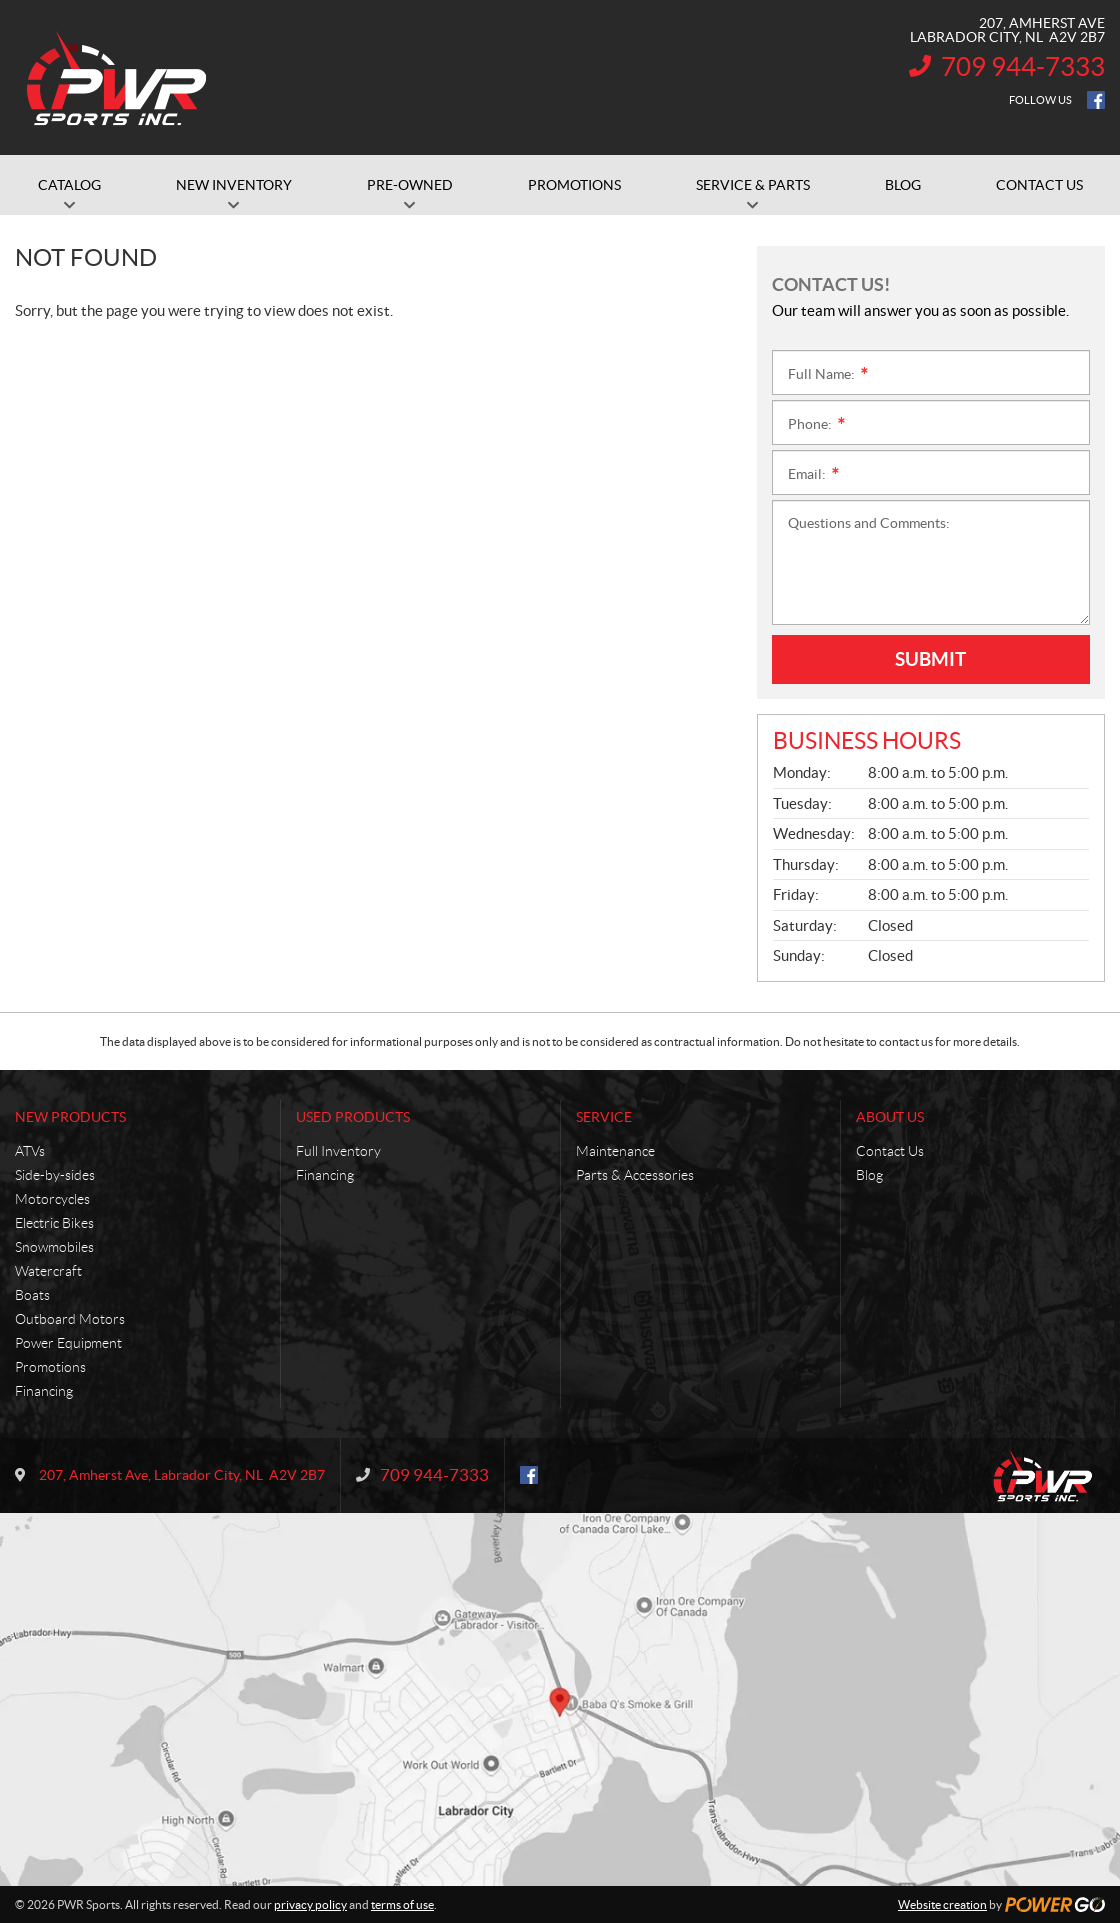 Image resolution: width=1120 pixels, height=1923 pixels. I want to click on Motorcycles, so click(52, 1199).